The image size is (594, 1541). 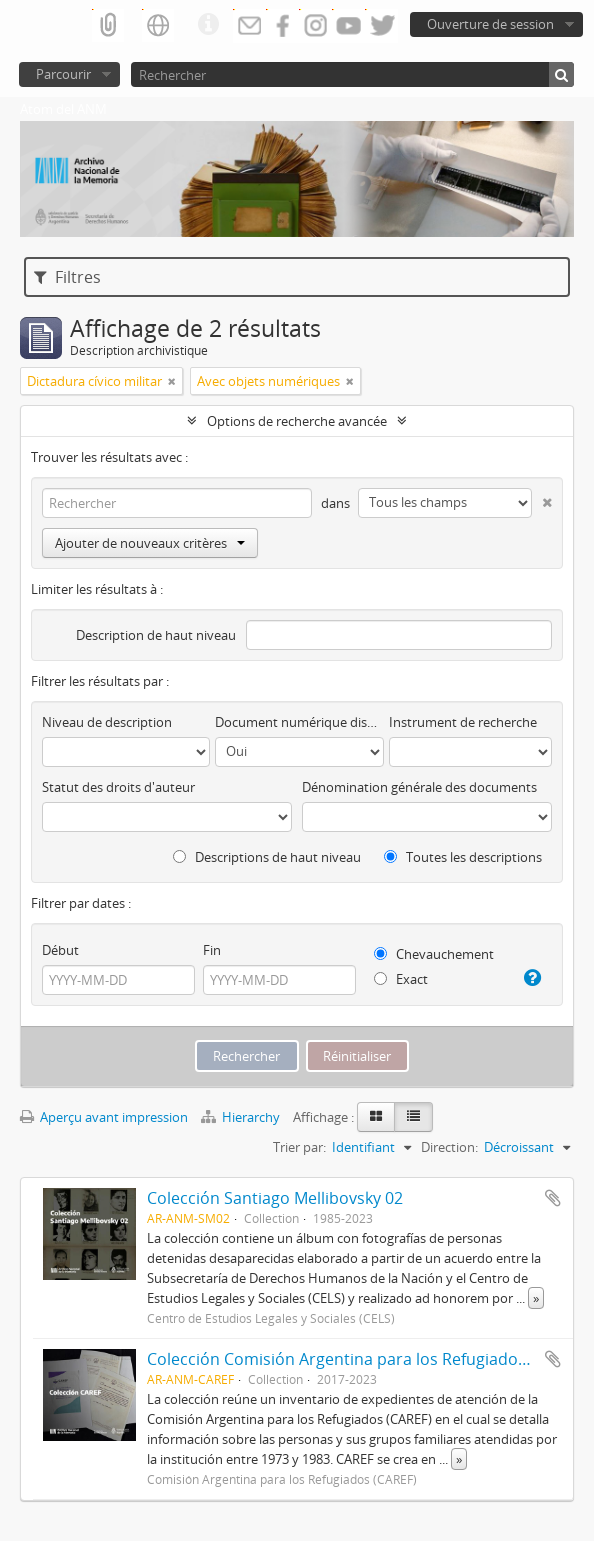 What do you see at coordinates (419, 787) in the screenshot?
I see `Dénomination générale des documents` at bounding box center [419, 787].